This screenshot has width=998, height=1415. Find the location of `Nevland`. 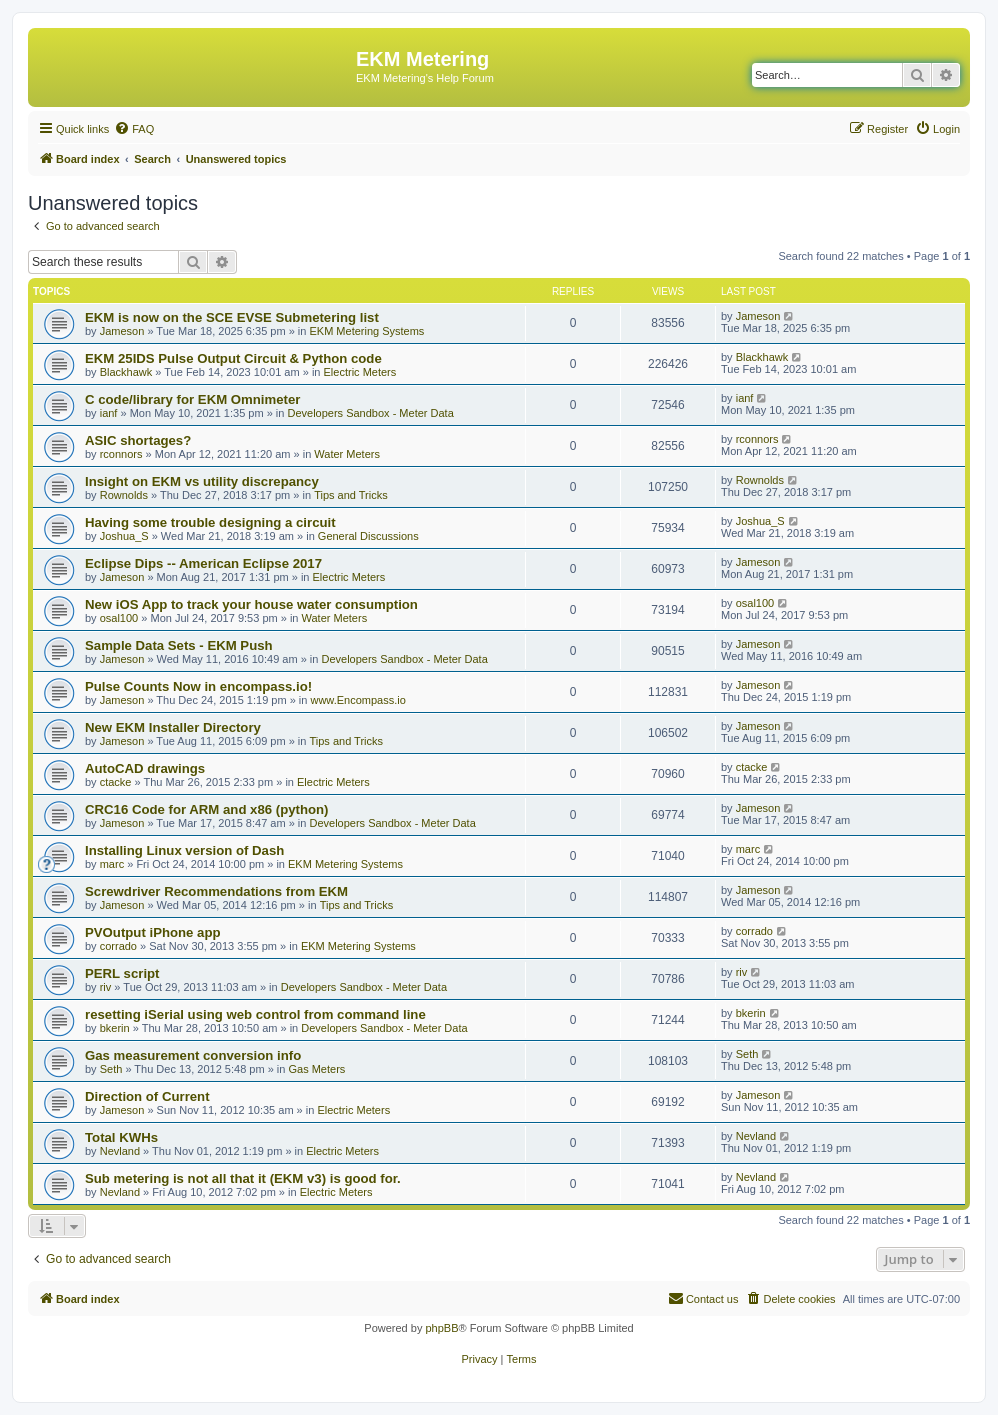

Nevland is located at coordinates (120, 1151).